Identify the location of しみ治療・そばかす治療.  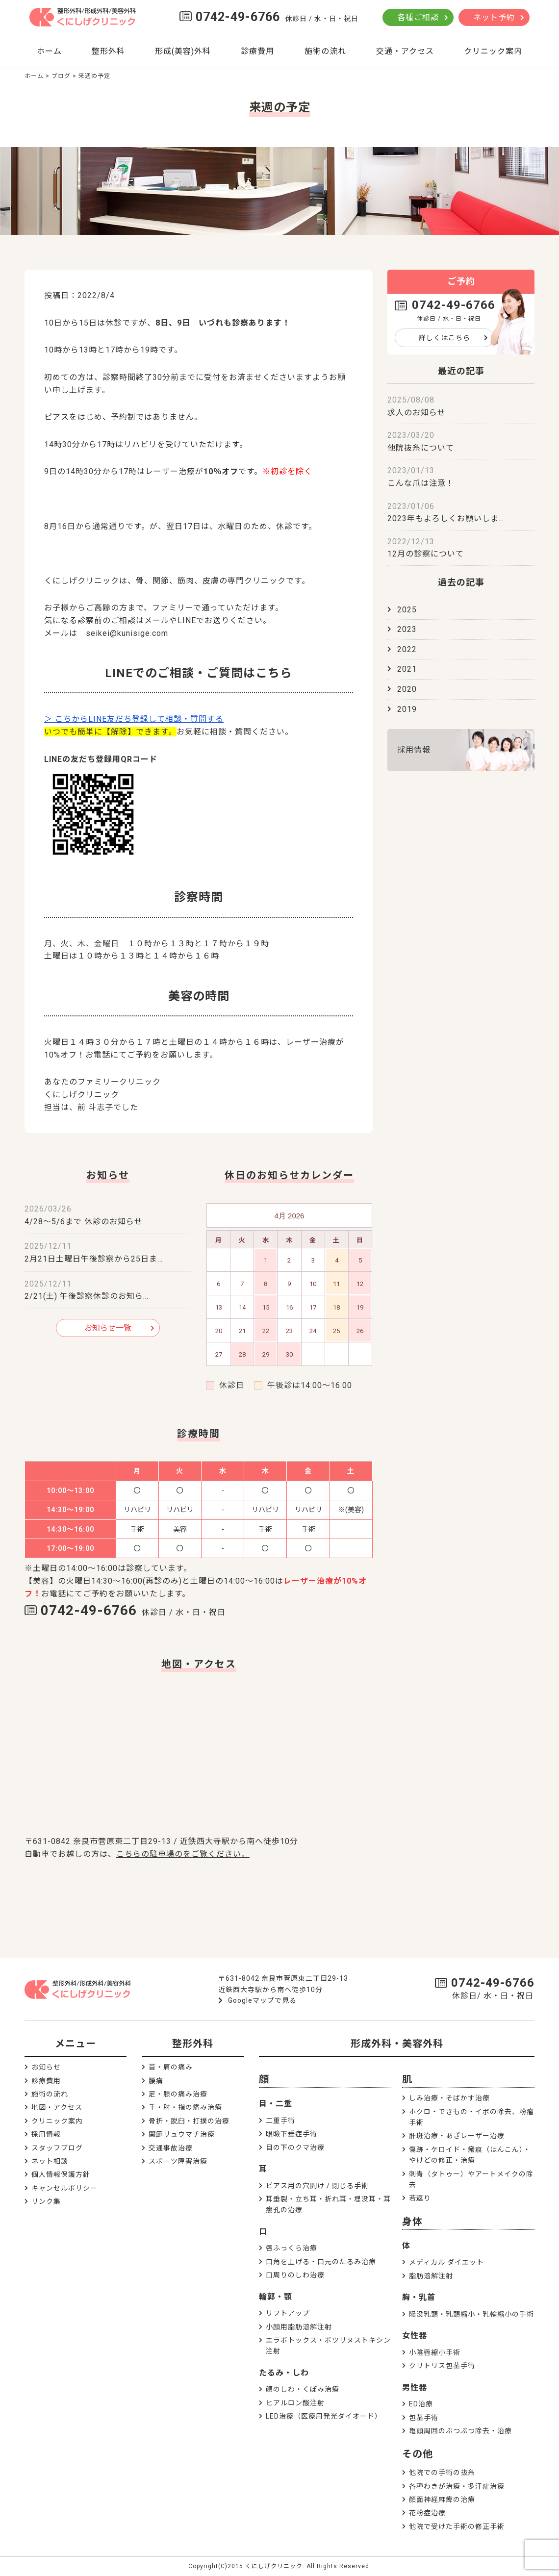
(449, 2098).